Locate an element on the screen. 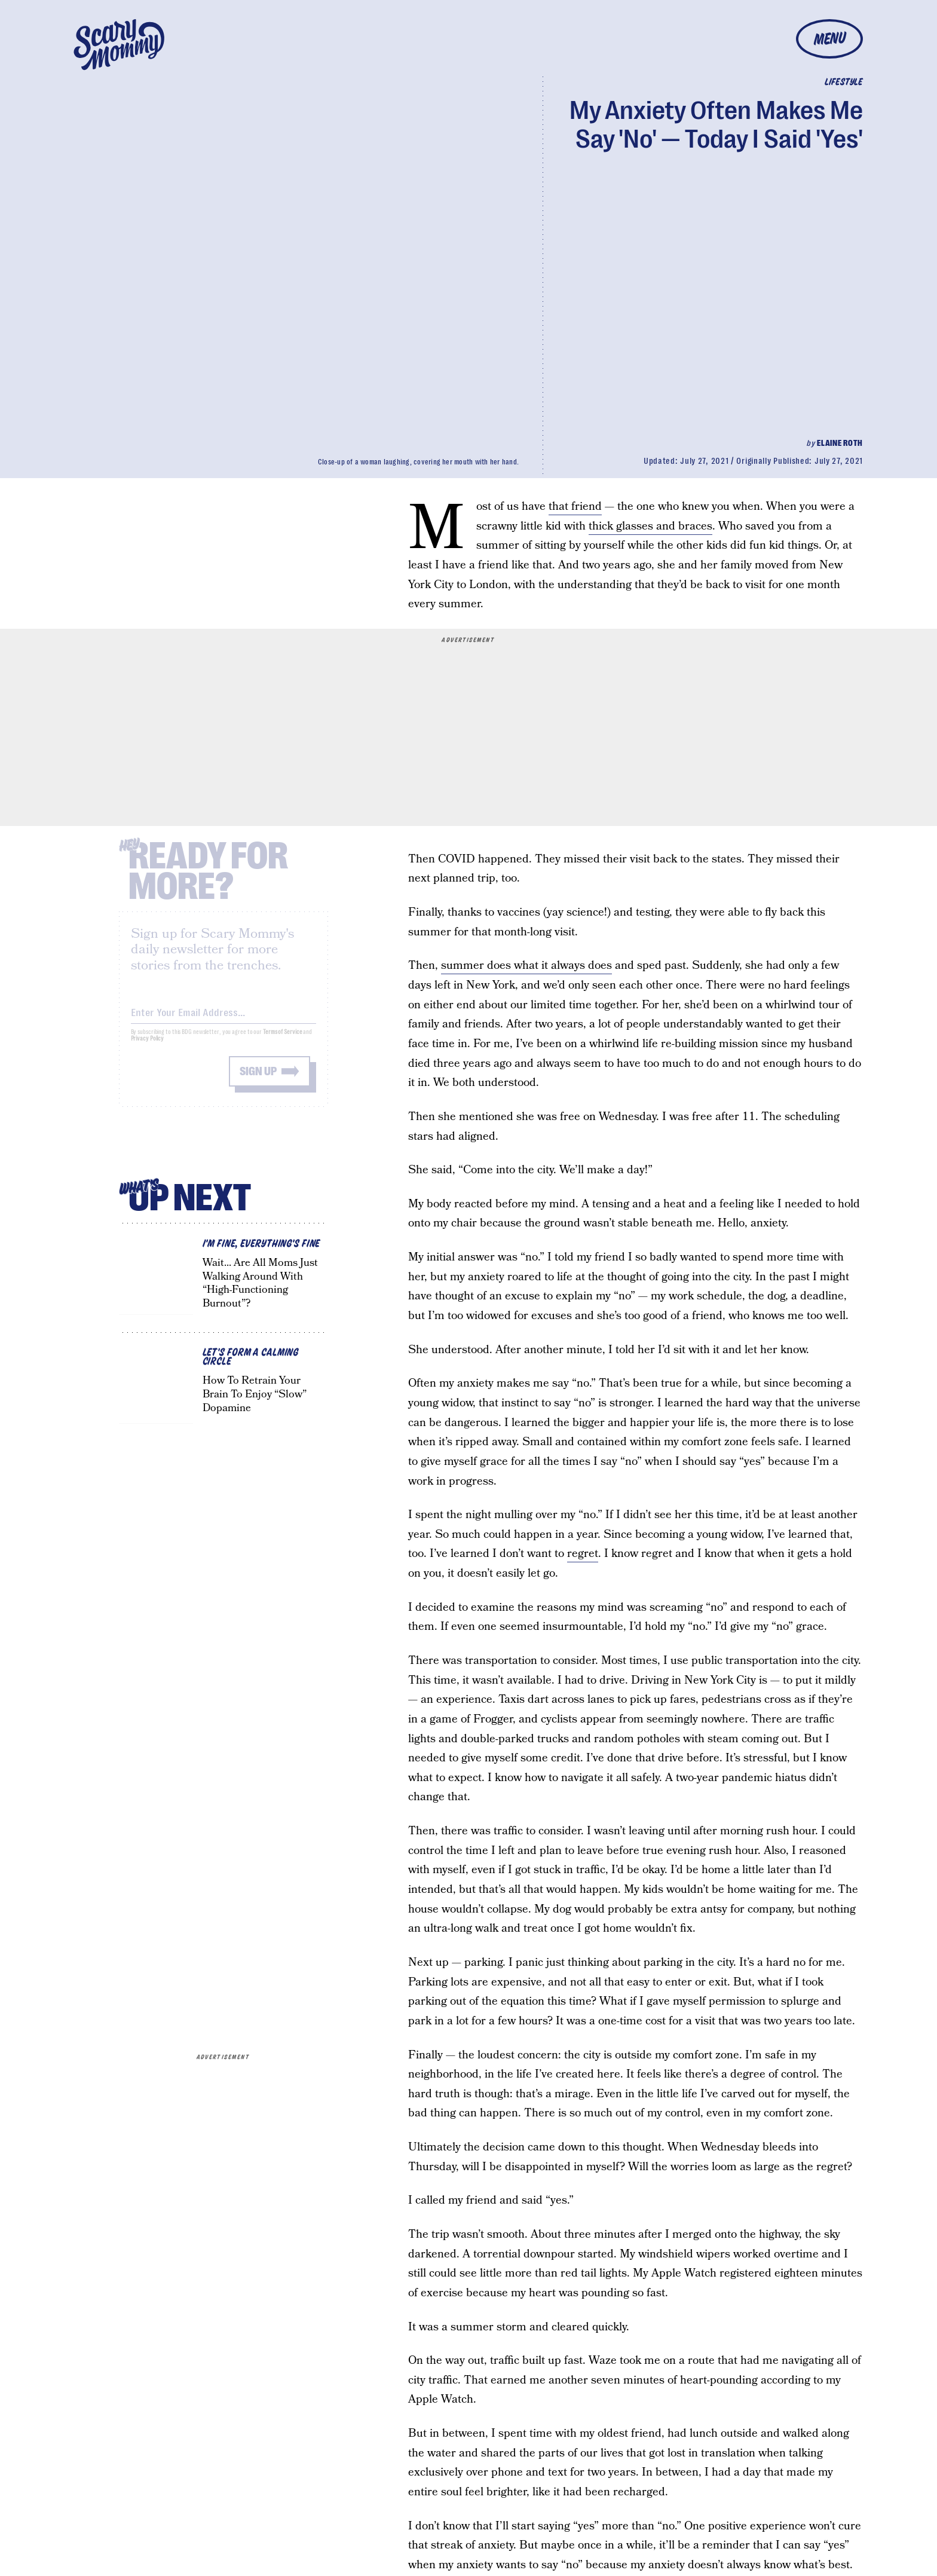  Sign up is located at coordinates (258, 1080).